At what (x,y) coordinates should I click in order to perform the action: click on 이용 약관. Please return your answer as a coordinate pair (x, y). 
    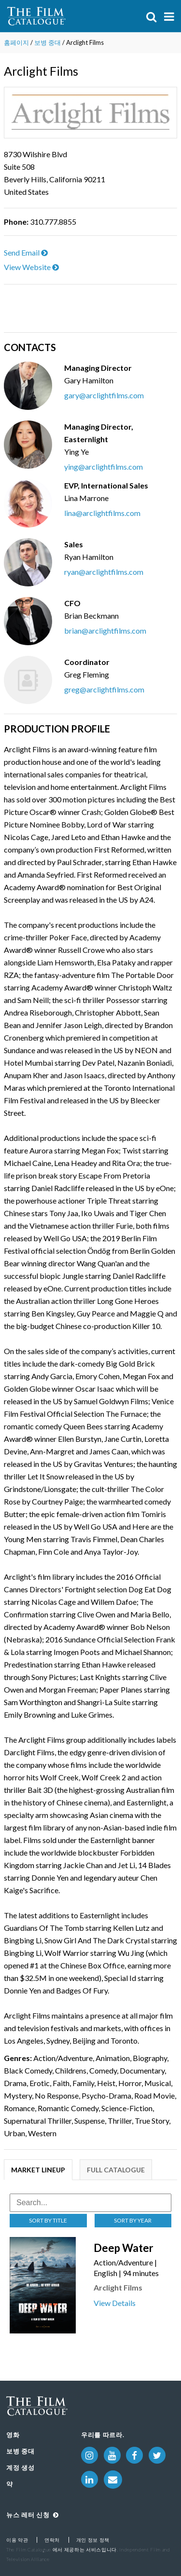
    Looking at the image, I should click on (17, 2540).